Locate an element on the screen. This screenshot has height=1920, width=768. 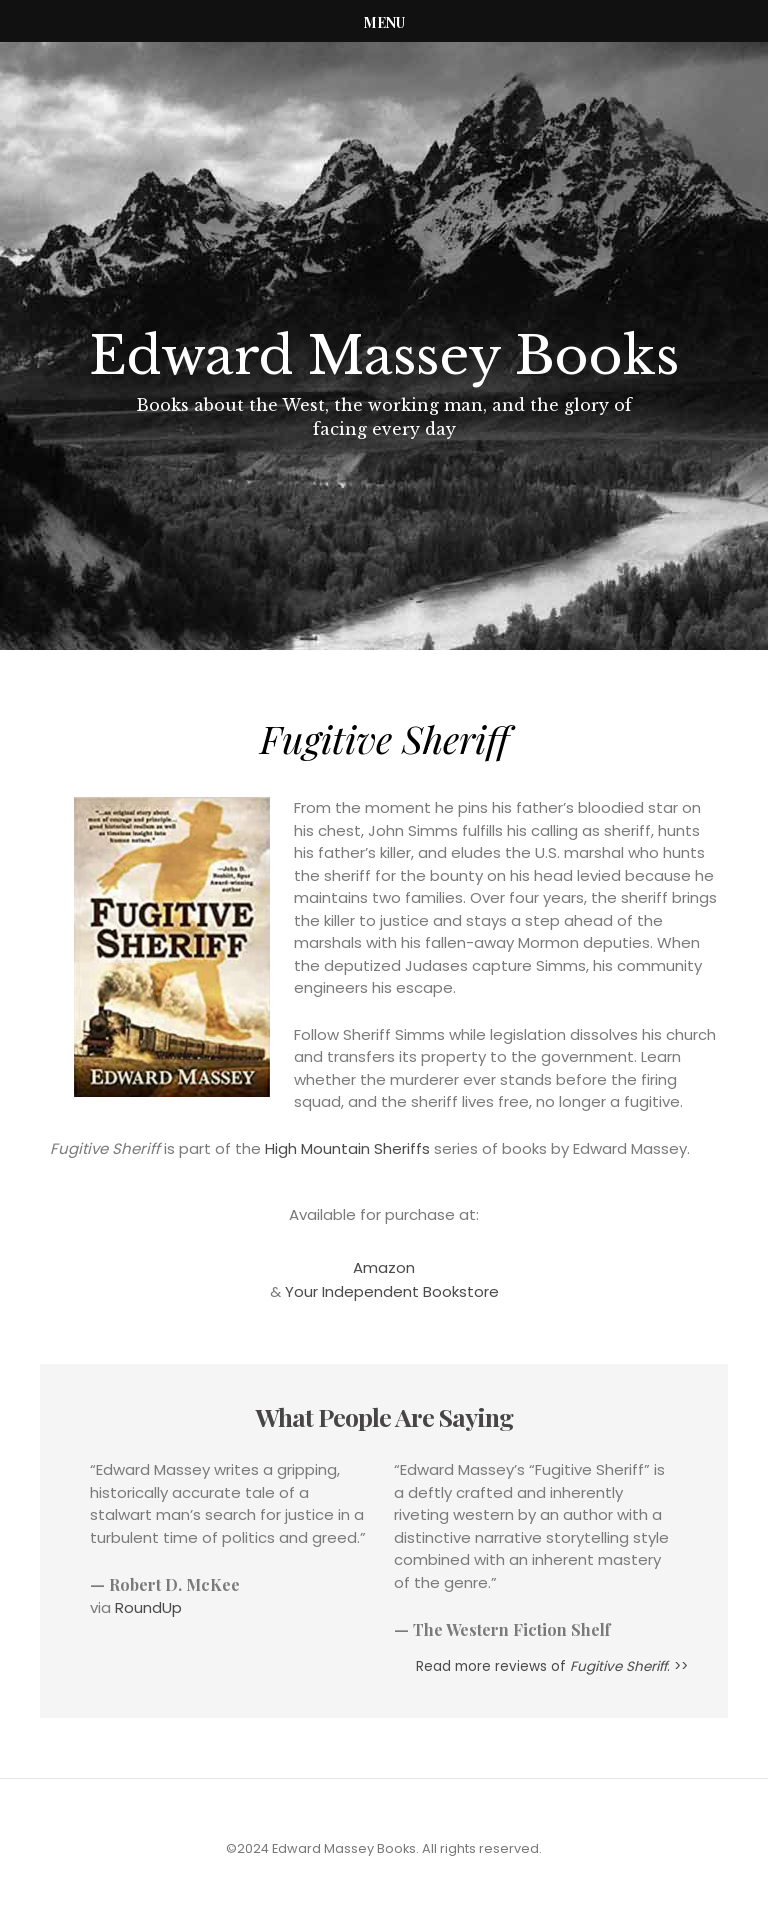
What People Are Saying is located at coordinates (384, 1416).